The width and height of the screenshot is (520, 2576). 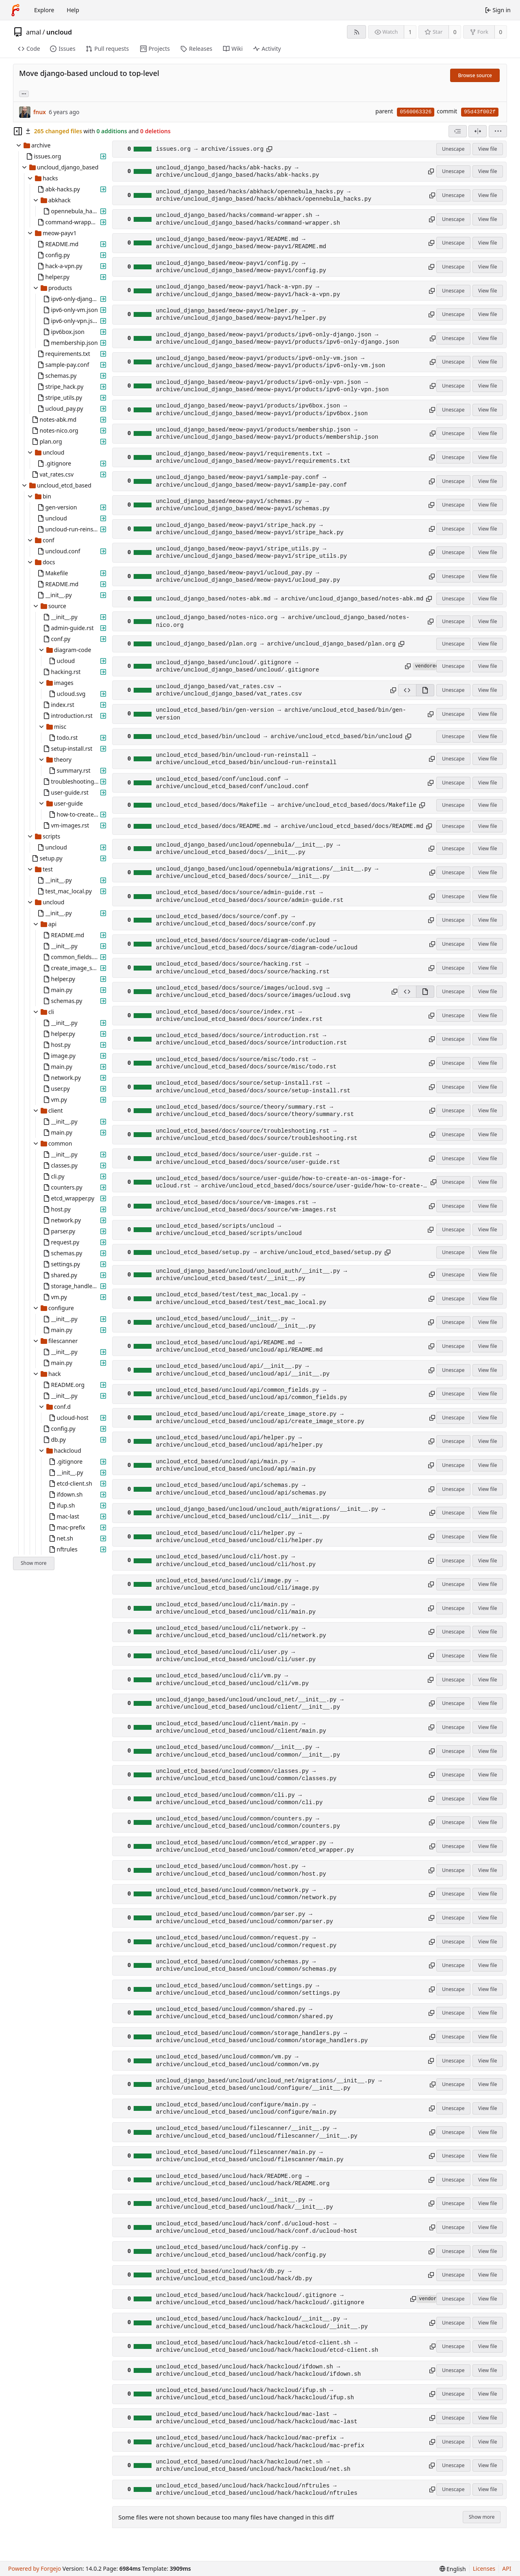 What do you see at coordinates (241, 2251) in the screenshot?
I see `uncloud_etcd_based/uncloud/hack/config.py → archive/uncloud_etcd_based/uncloud/hack/config.py` at bounding box center [241, 2251].